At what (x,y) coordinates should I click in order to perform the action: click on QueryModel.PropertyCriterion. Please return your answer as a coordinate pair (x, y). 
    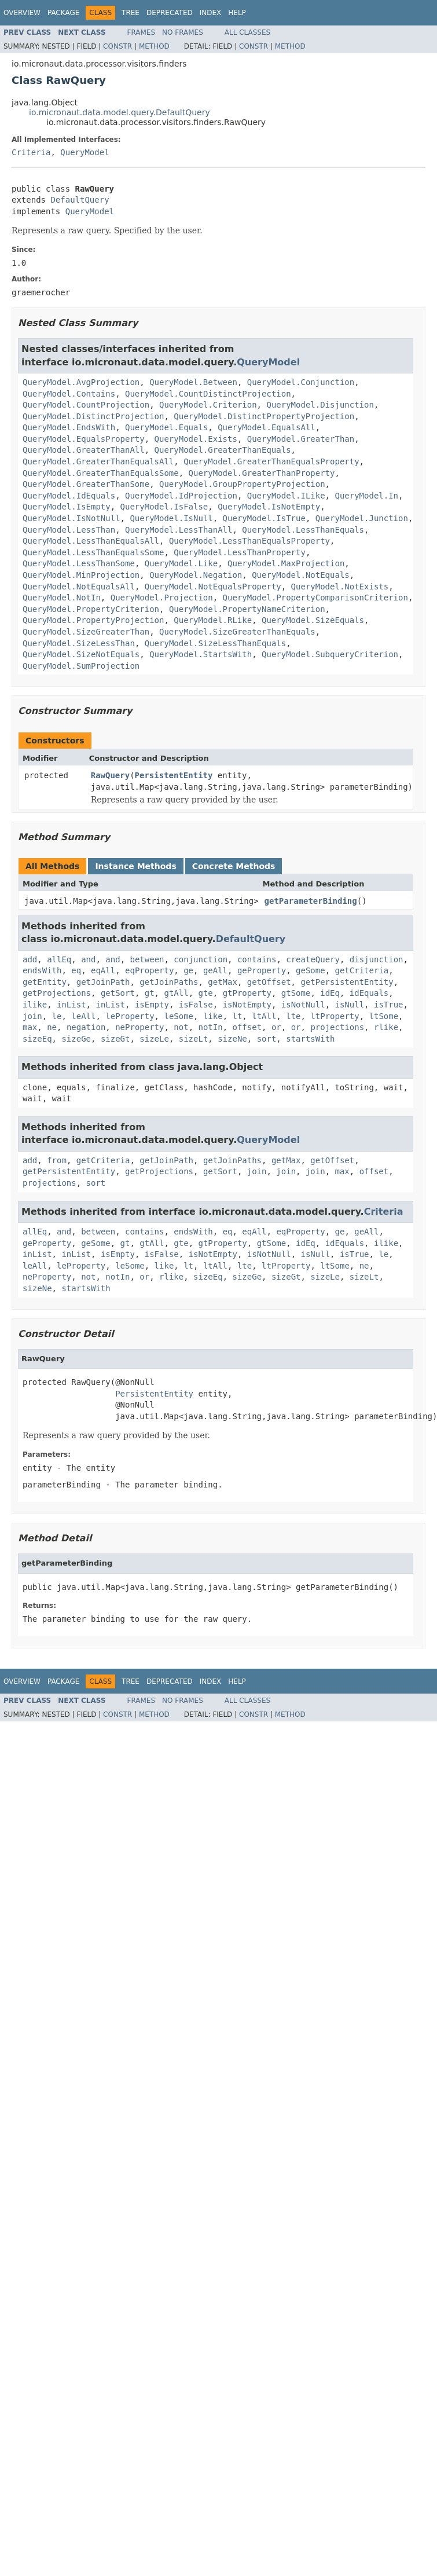
    Looking at the image, I should click on (91, 609).